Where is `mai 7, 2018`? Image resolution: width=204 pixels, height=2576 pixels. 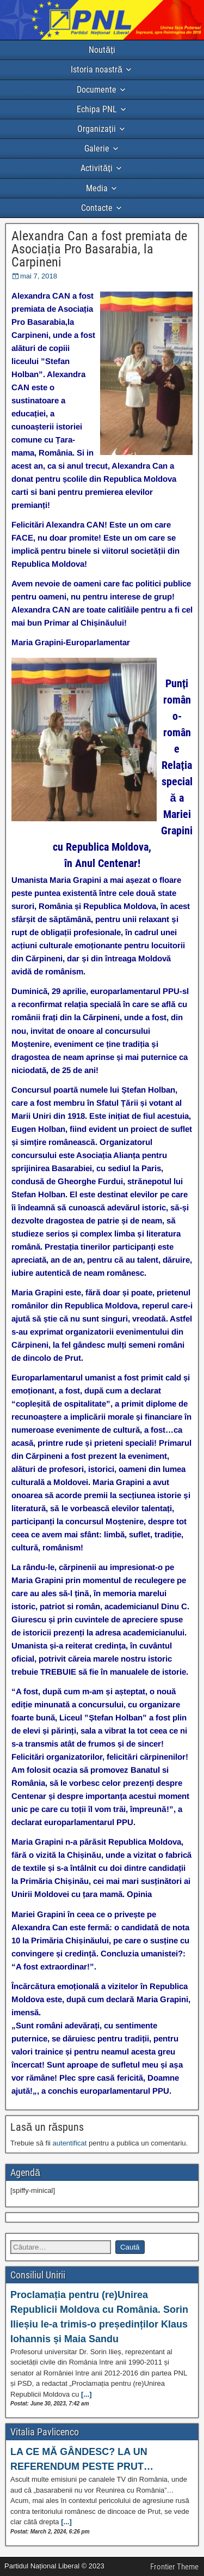 mai 7, 2018 is located at coordinates (38, 276).